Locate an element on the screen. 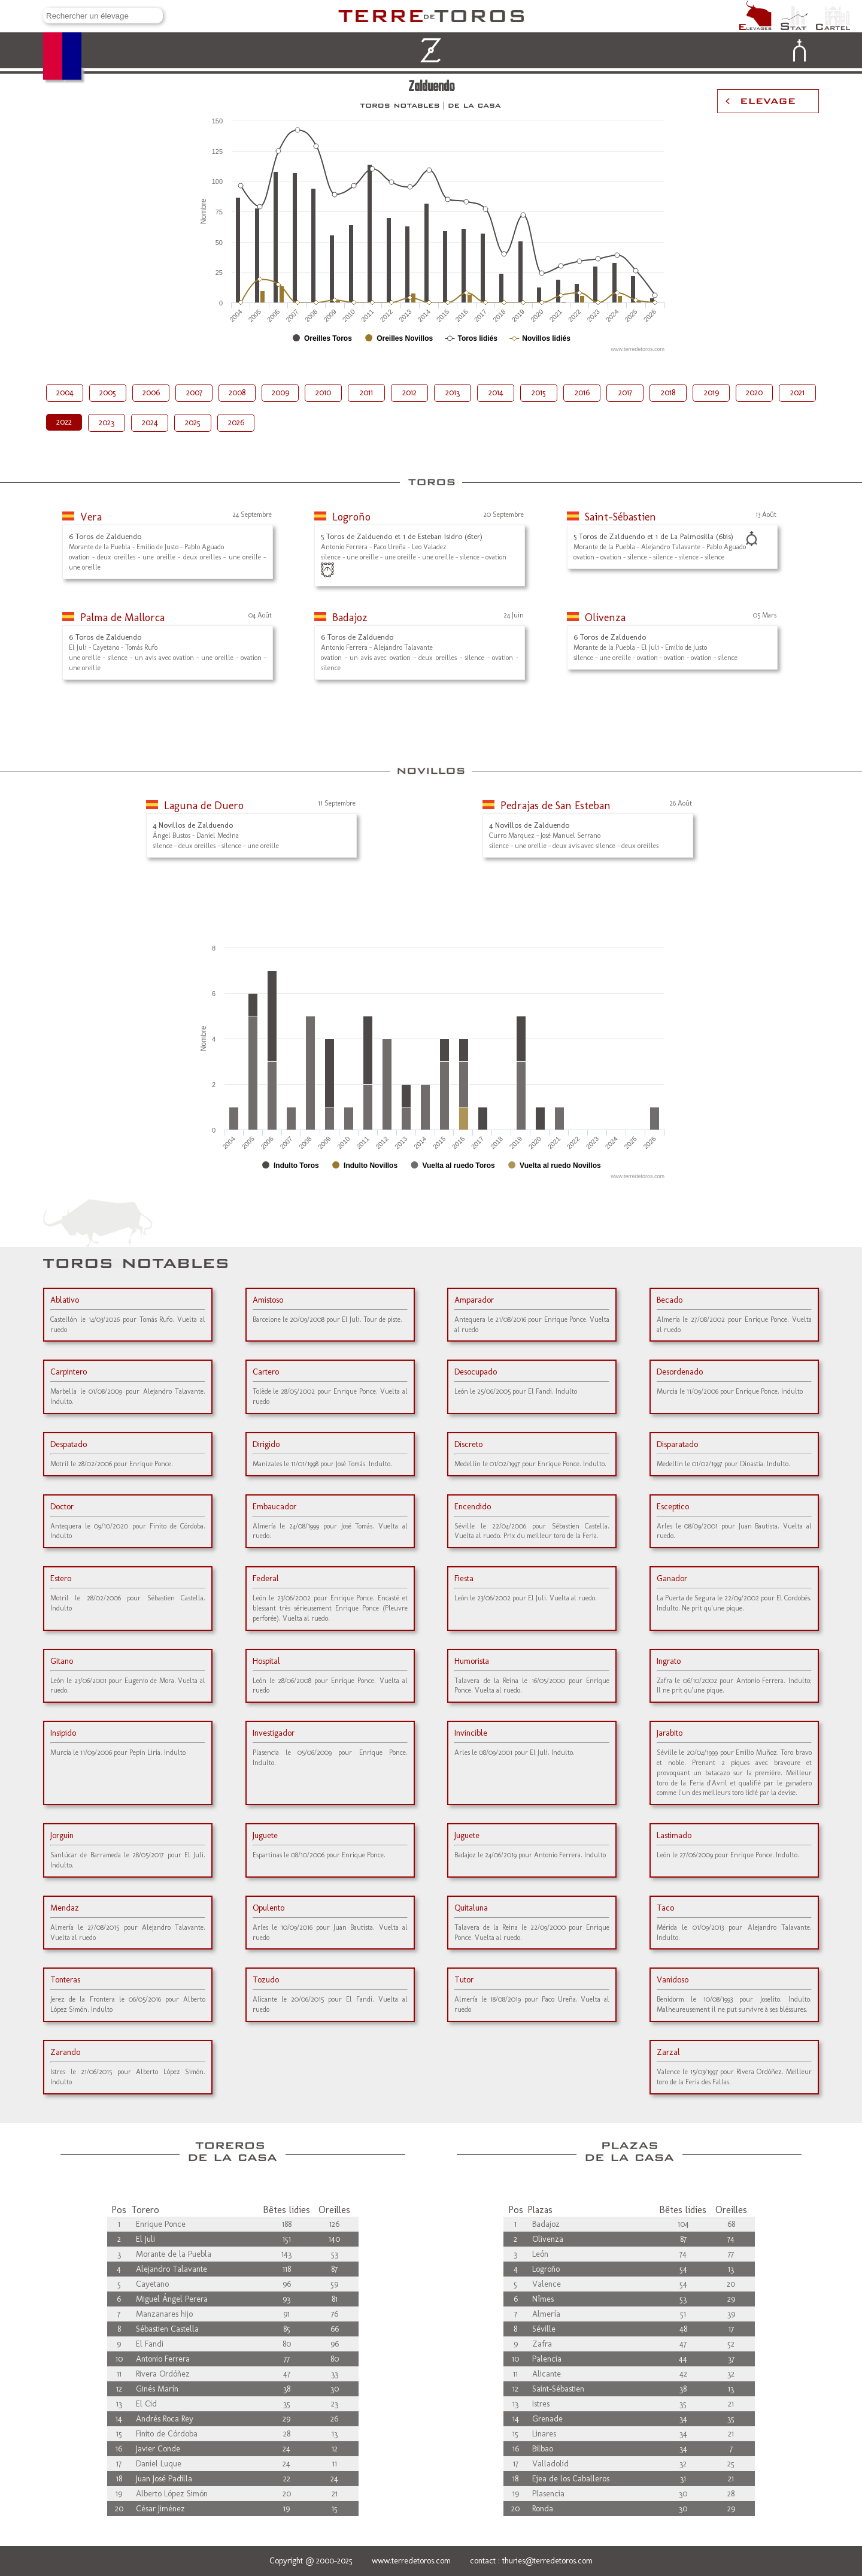 Image resolution: width=862 pixels, height=2576 pixels. Olivenza is located at coordinates (605, 617).